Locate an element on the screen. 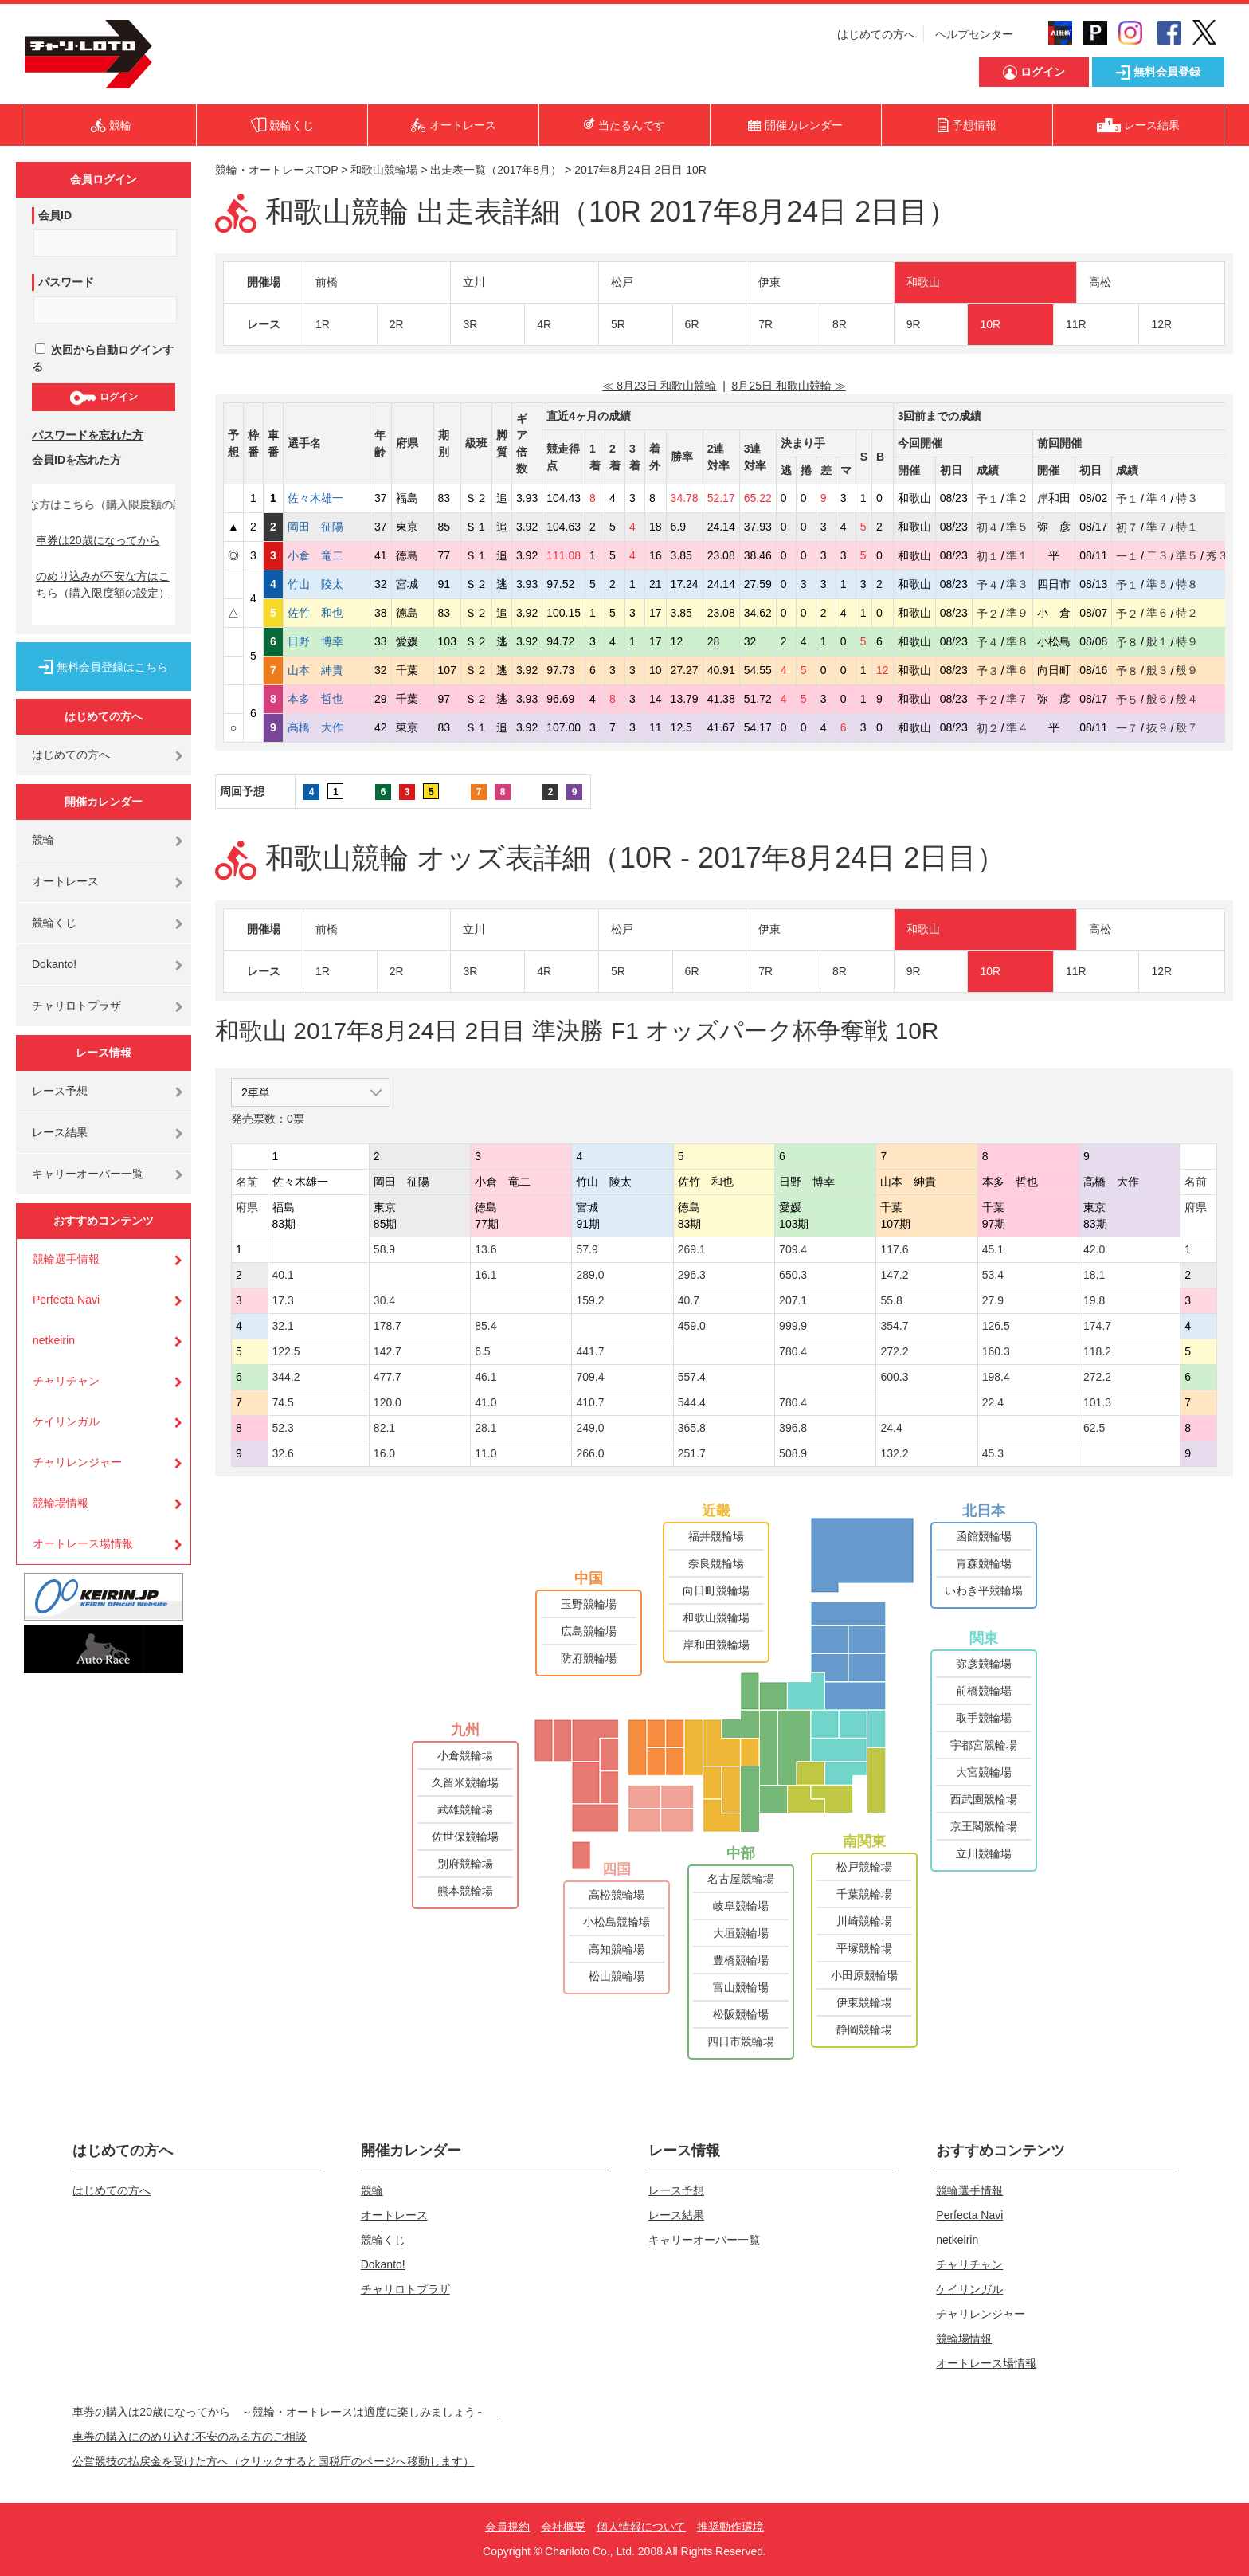 The image size is (1249, 2576). 日野 博幸 is located at coordinates (327, 641).